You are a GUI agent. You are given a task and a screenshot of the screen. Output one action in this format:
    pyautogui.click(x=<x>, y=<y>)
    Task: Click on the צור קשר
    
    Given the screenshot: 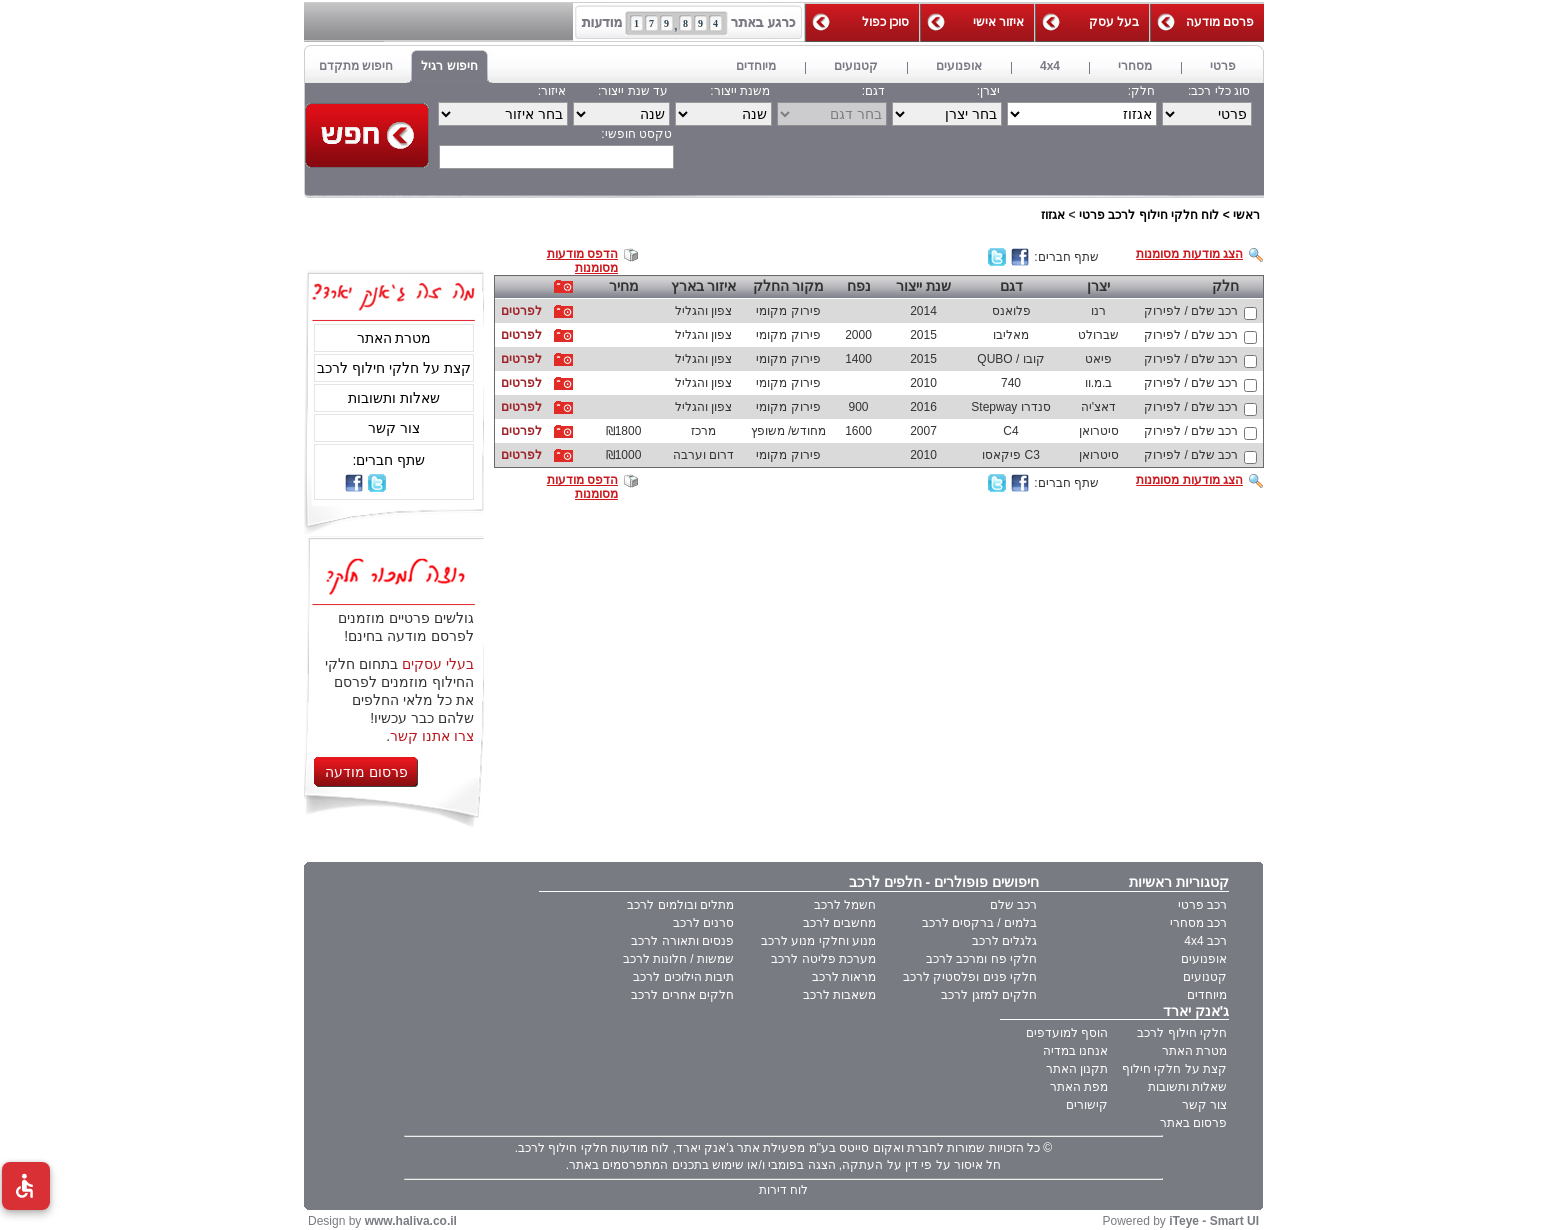 What is the action you would take?
    pyautogui.click(x=394, y=428)
    